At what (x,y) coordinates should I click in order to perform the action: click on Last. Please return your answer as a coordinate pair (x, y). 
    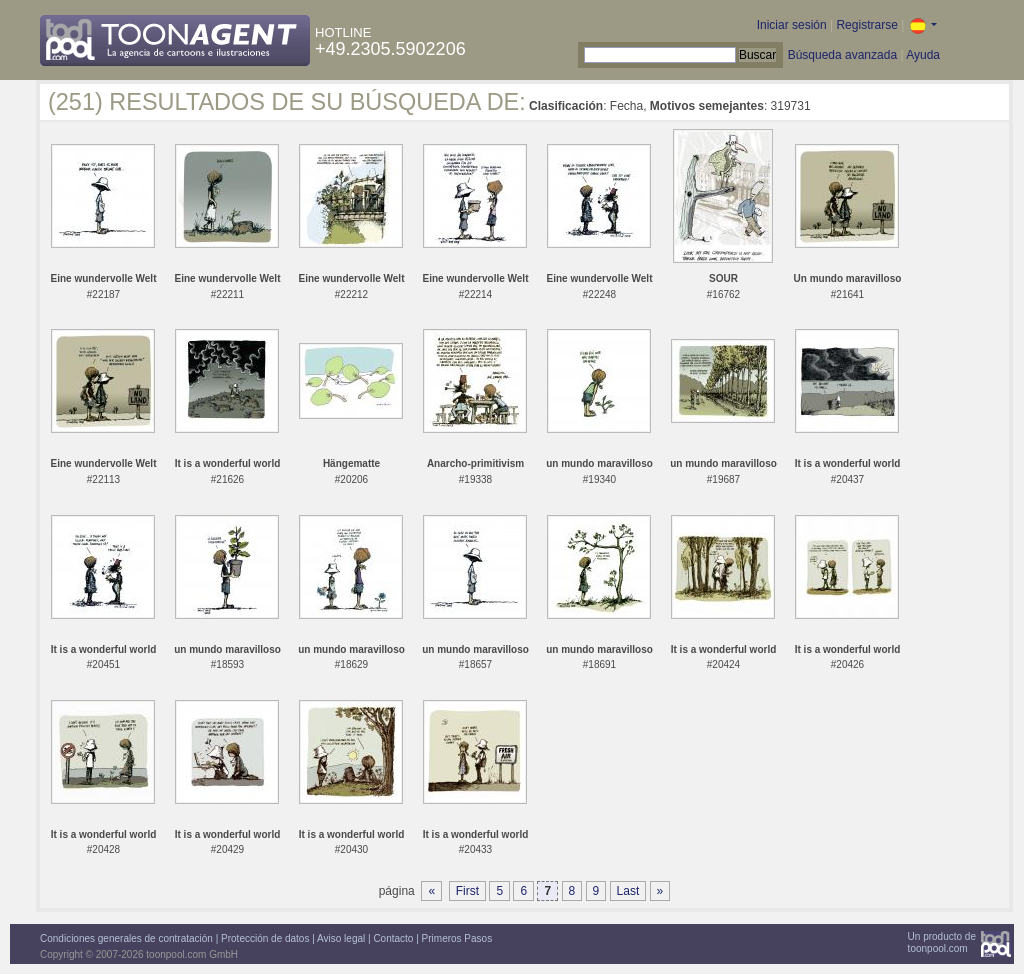
    Looking at the image, I should click on (628, 891).